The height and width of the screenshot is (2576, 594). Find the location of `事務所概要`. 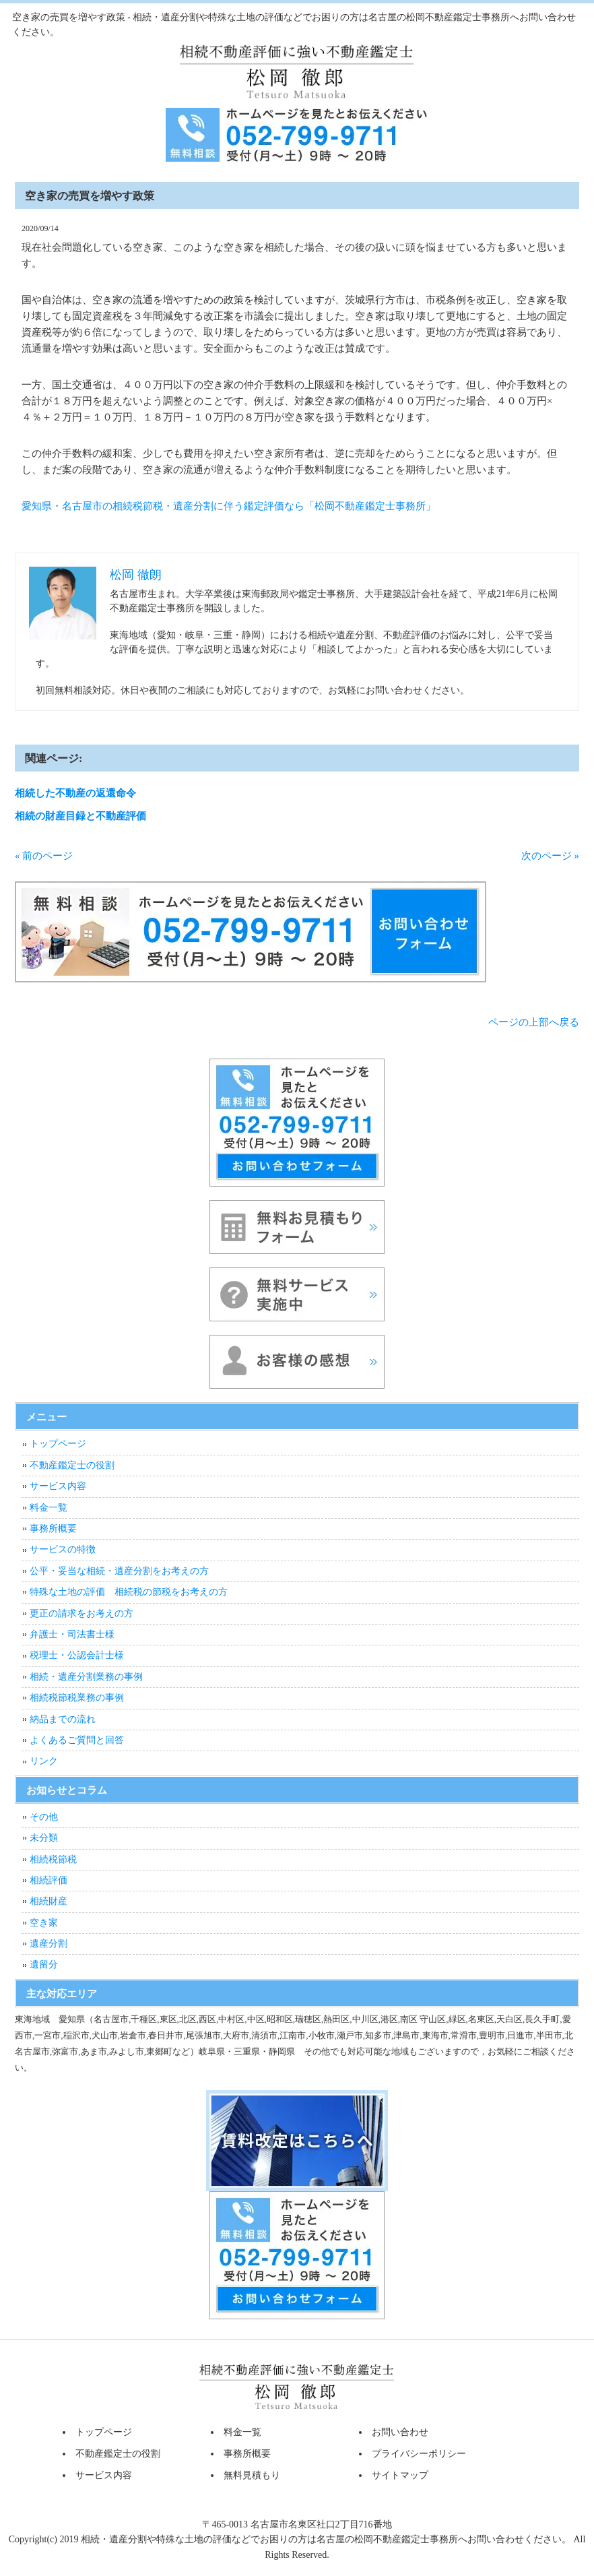

事務所概要 is located at coordinates (53, 1528).